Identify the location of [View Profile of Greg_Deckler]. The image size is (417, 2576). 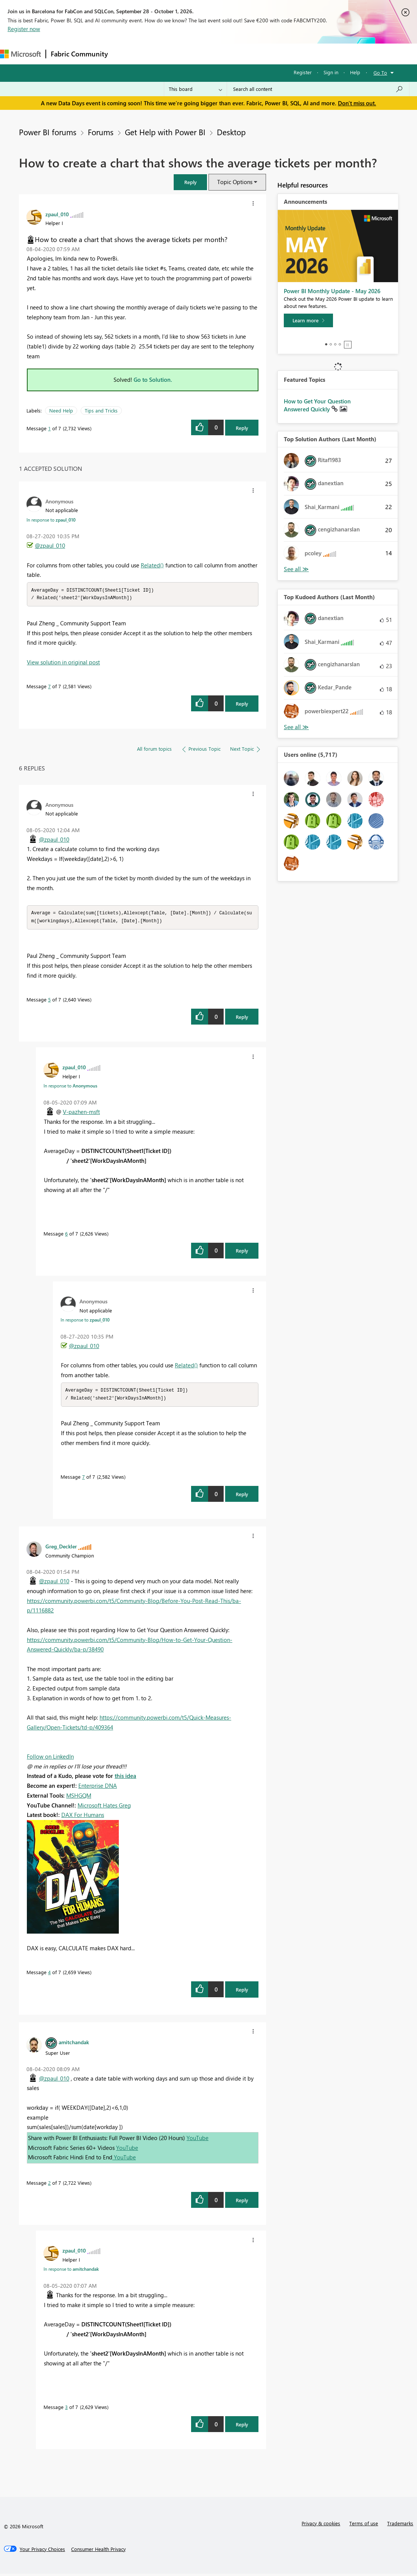
(61, 1548).